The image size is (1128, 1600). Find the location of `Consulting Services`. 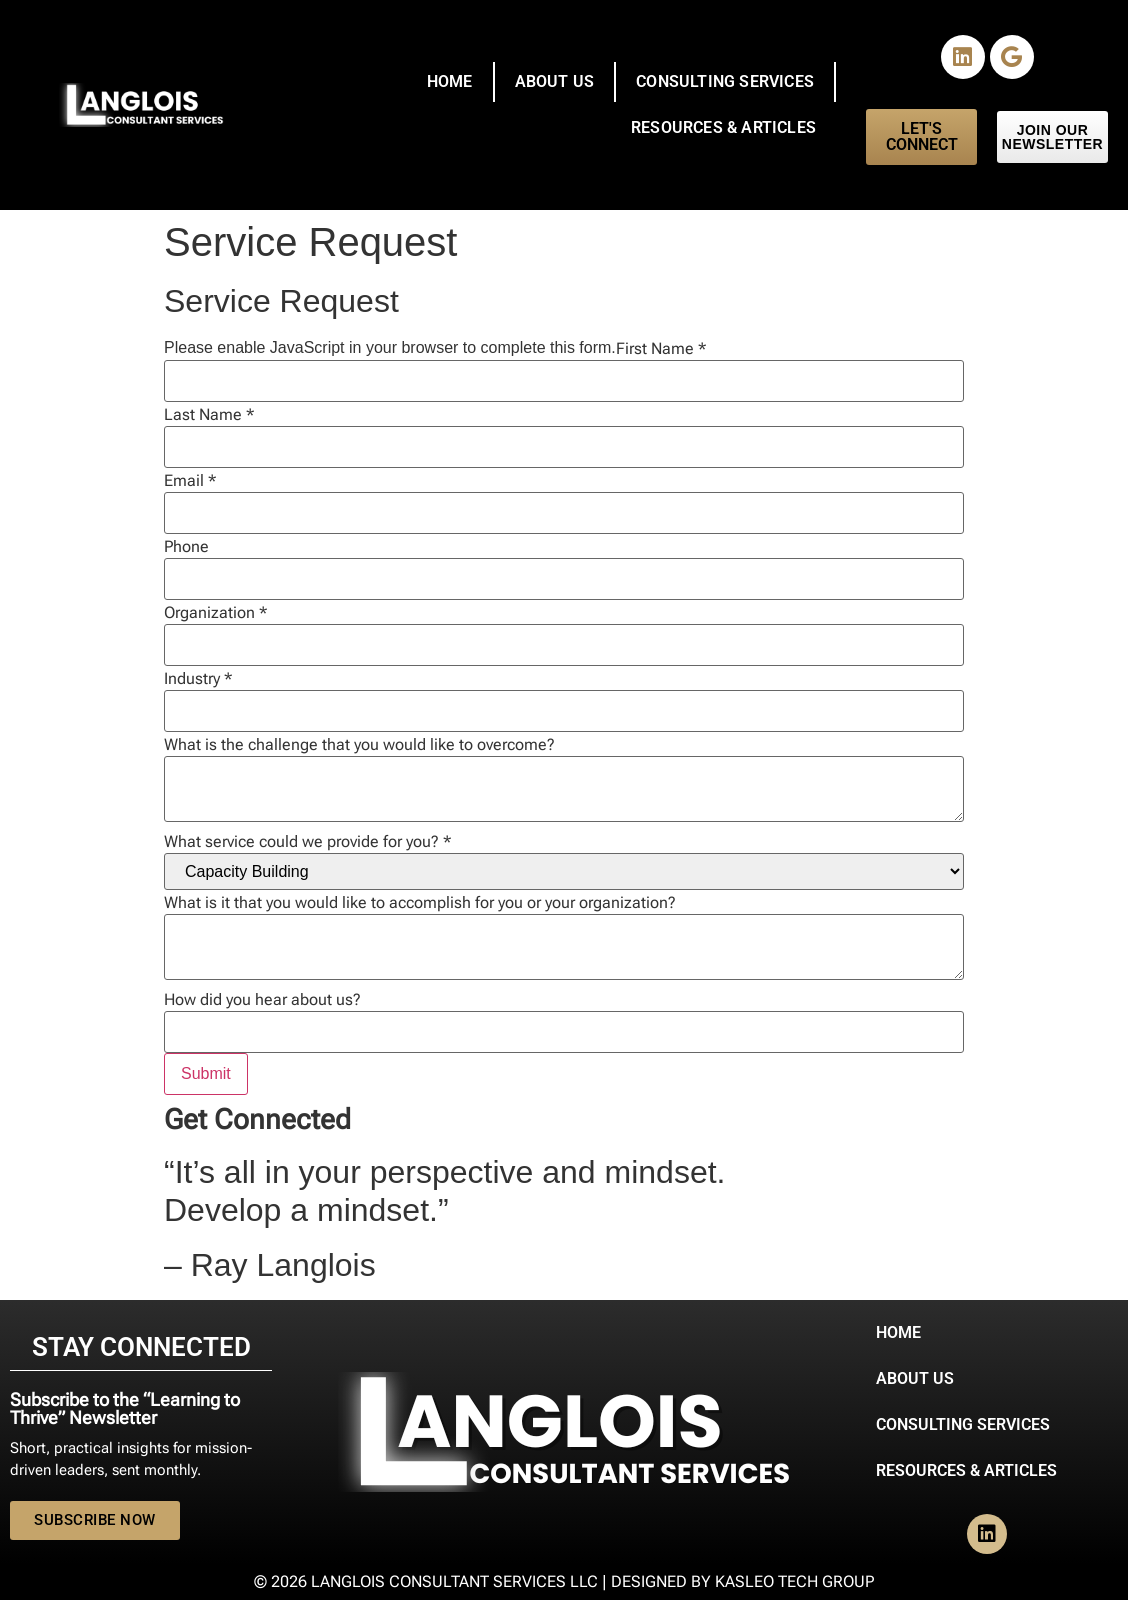

Consulting Services is located at coordinates (725, 81).